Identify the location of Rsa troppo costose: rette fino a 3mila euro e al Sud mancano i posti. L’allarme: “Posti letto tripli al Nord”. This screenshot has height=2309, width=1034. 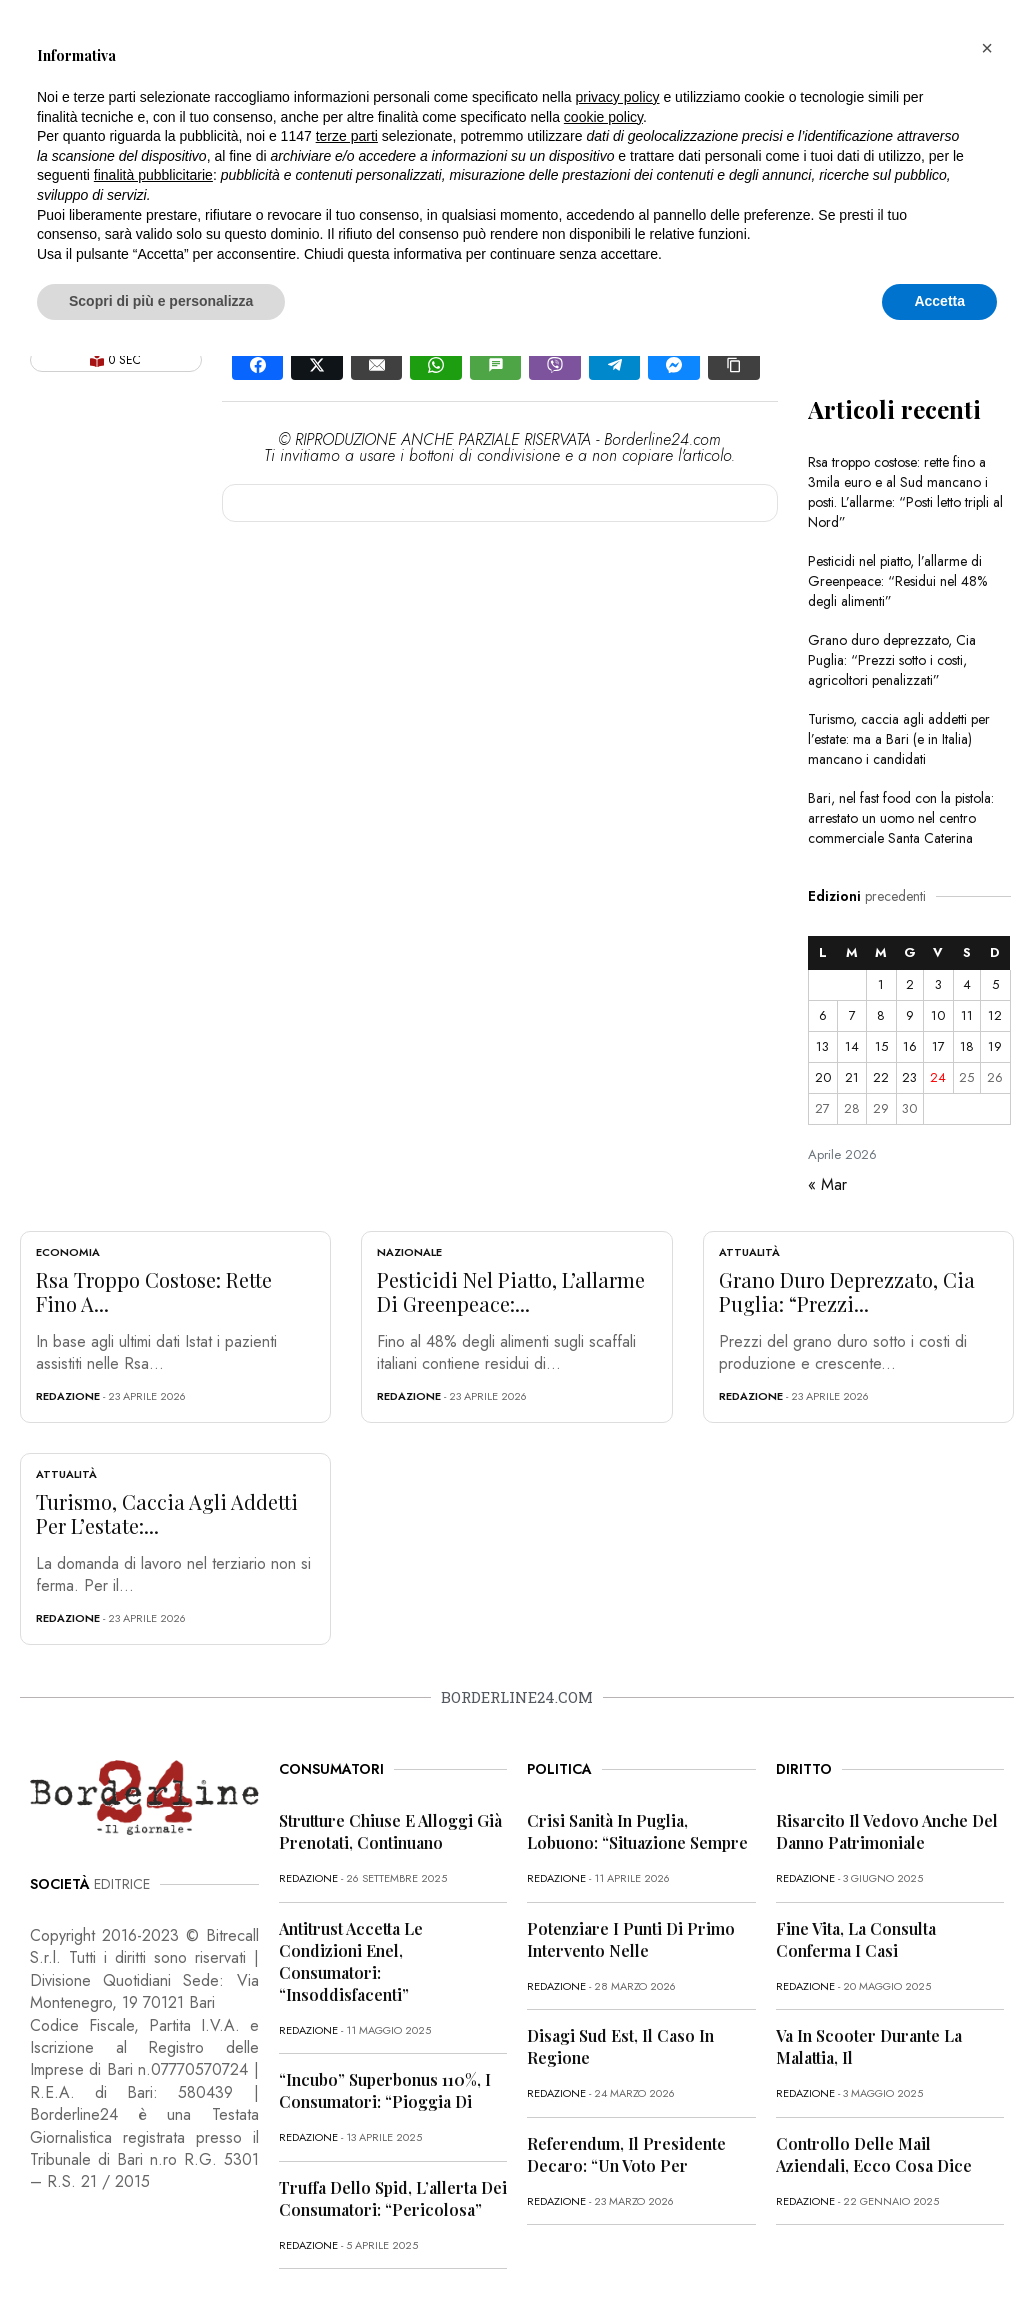
(905, 492).